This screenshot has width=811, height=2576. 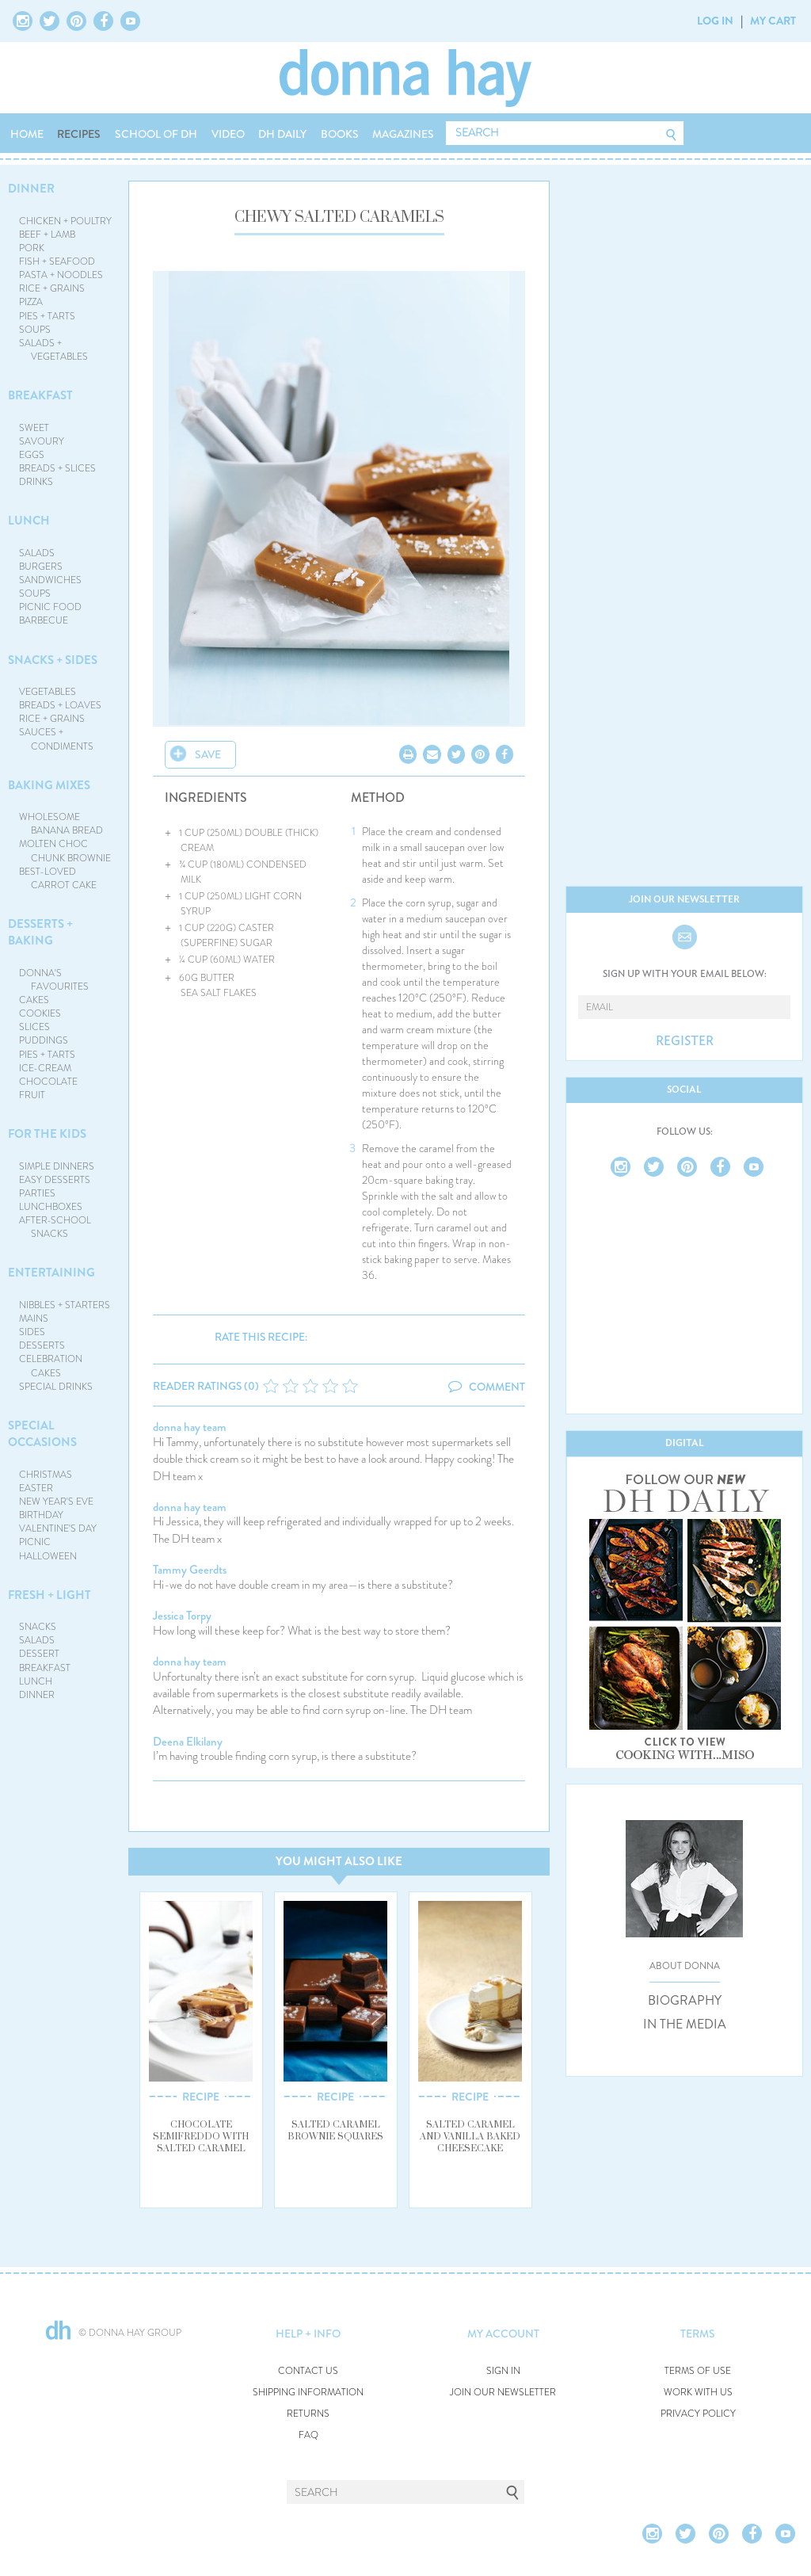 I want to click on SAVOURY, so click(x=41, y=441).